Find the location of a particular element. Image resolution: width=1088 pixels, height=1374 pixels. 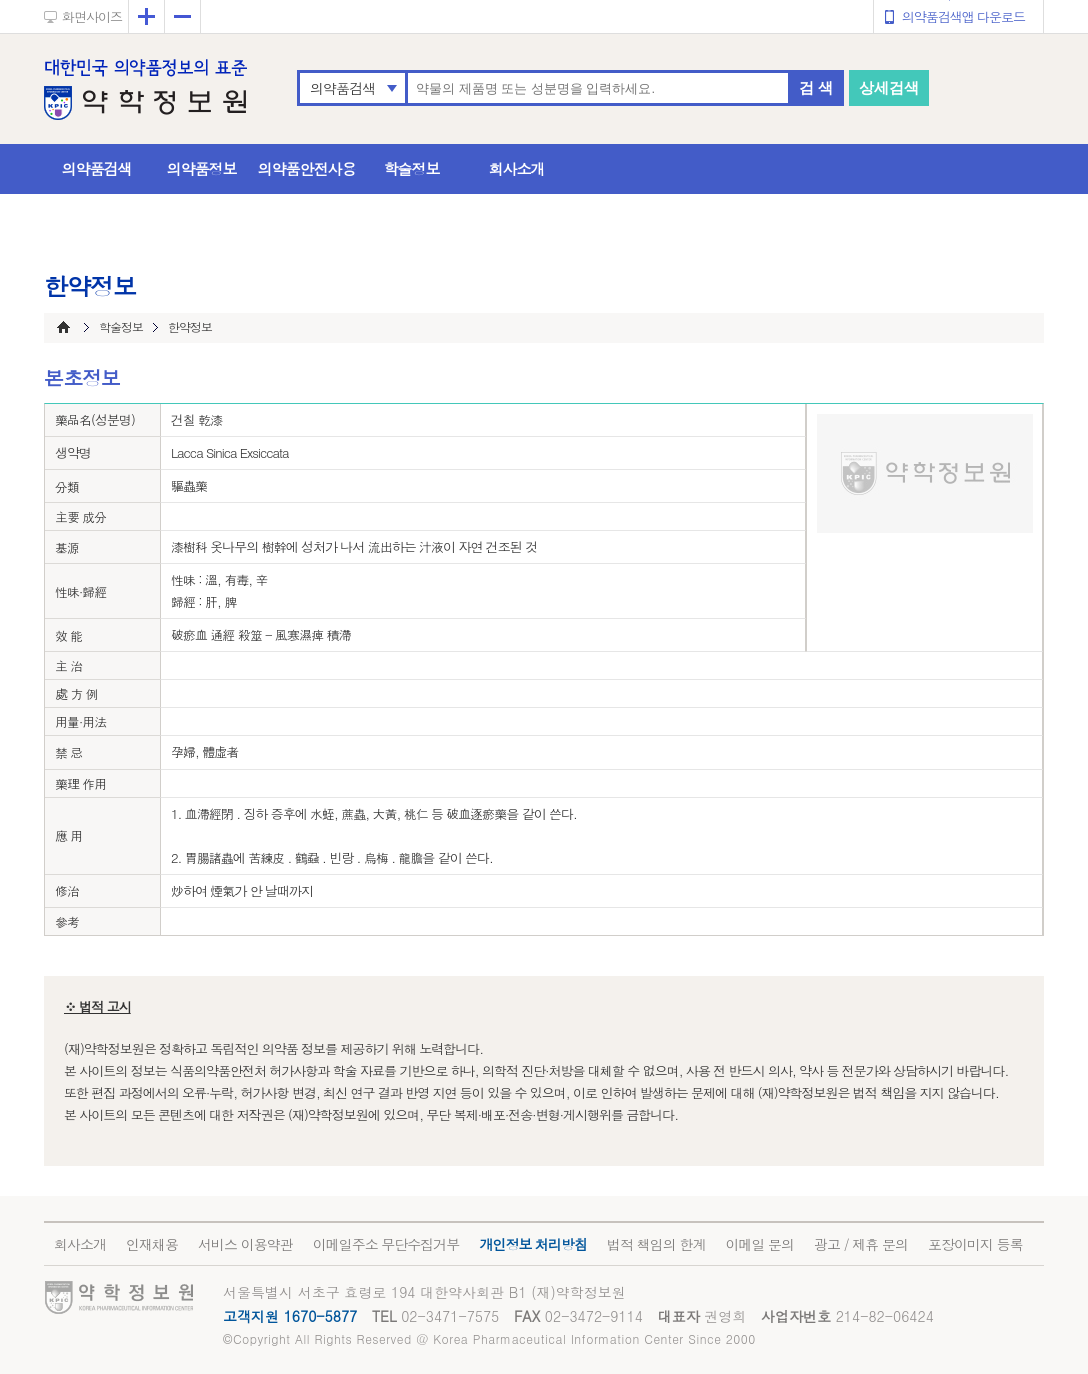

서비스 이용약관 is located at coordinates (245, 1244).